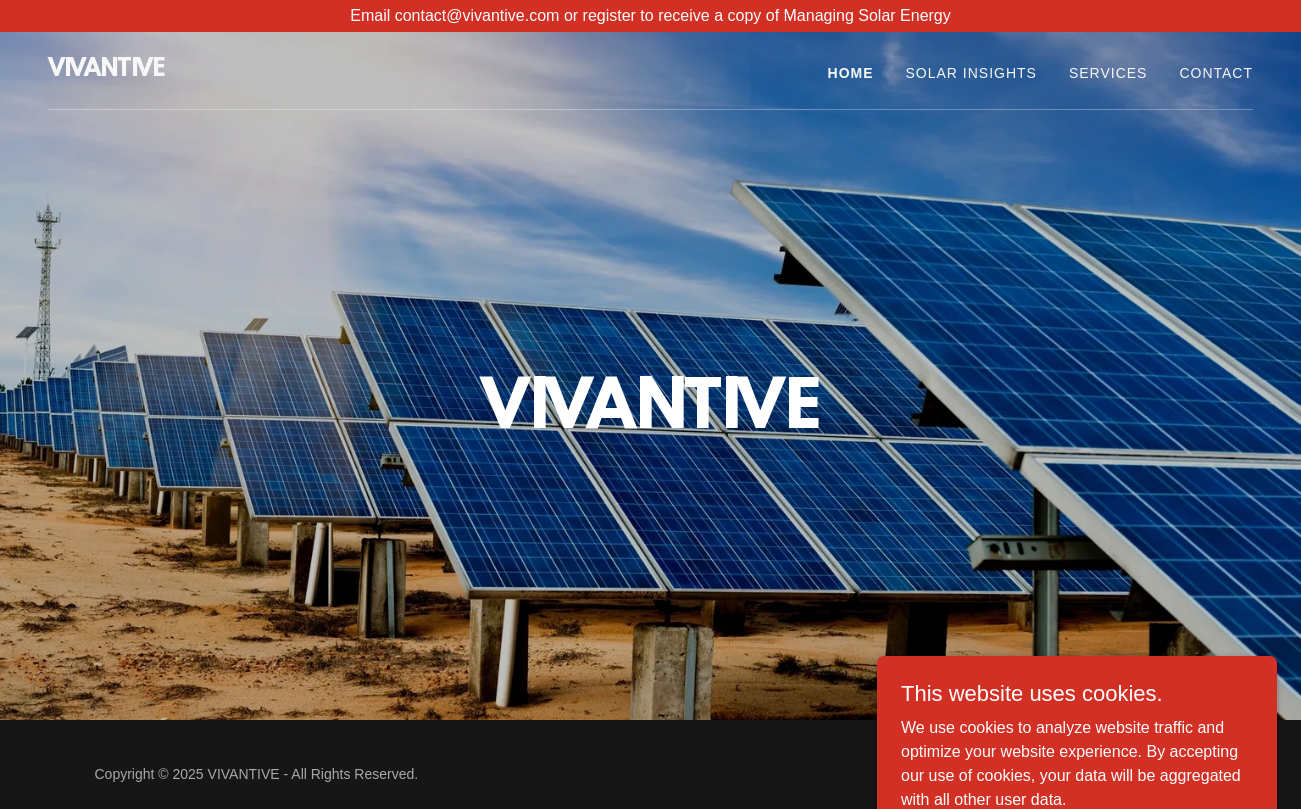 The width and height of the screenshot is (1301, 809). What do you see at coordinates (971, 73) in the screenshot?
I see `SOLAR INSIGHTS [link]` at bounding box center [971, 73].